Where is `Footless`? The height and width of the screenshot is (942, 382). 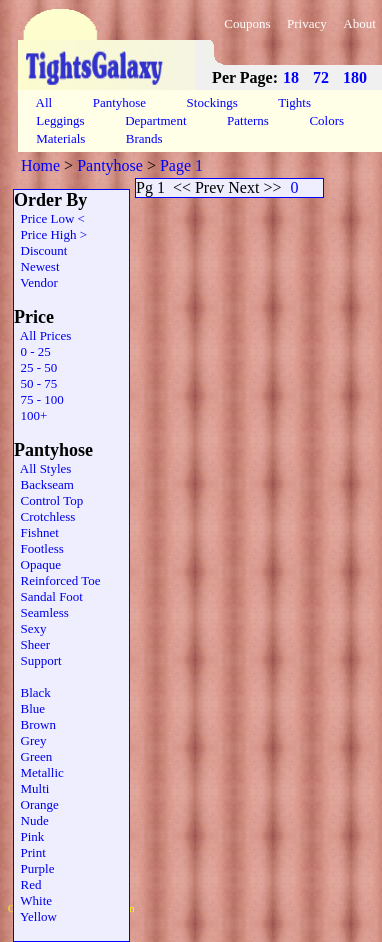 Footless is located at coordinates (39, 548).